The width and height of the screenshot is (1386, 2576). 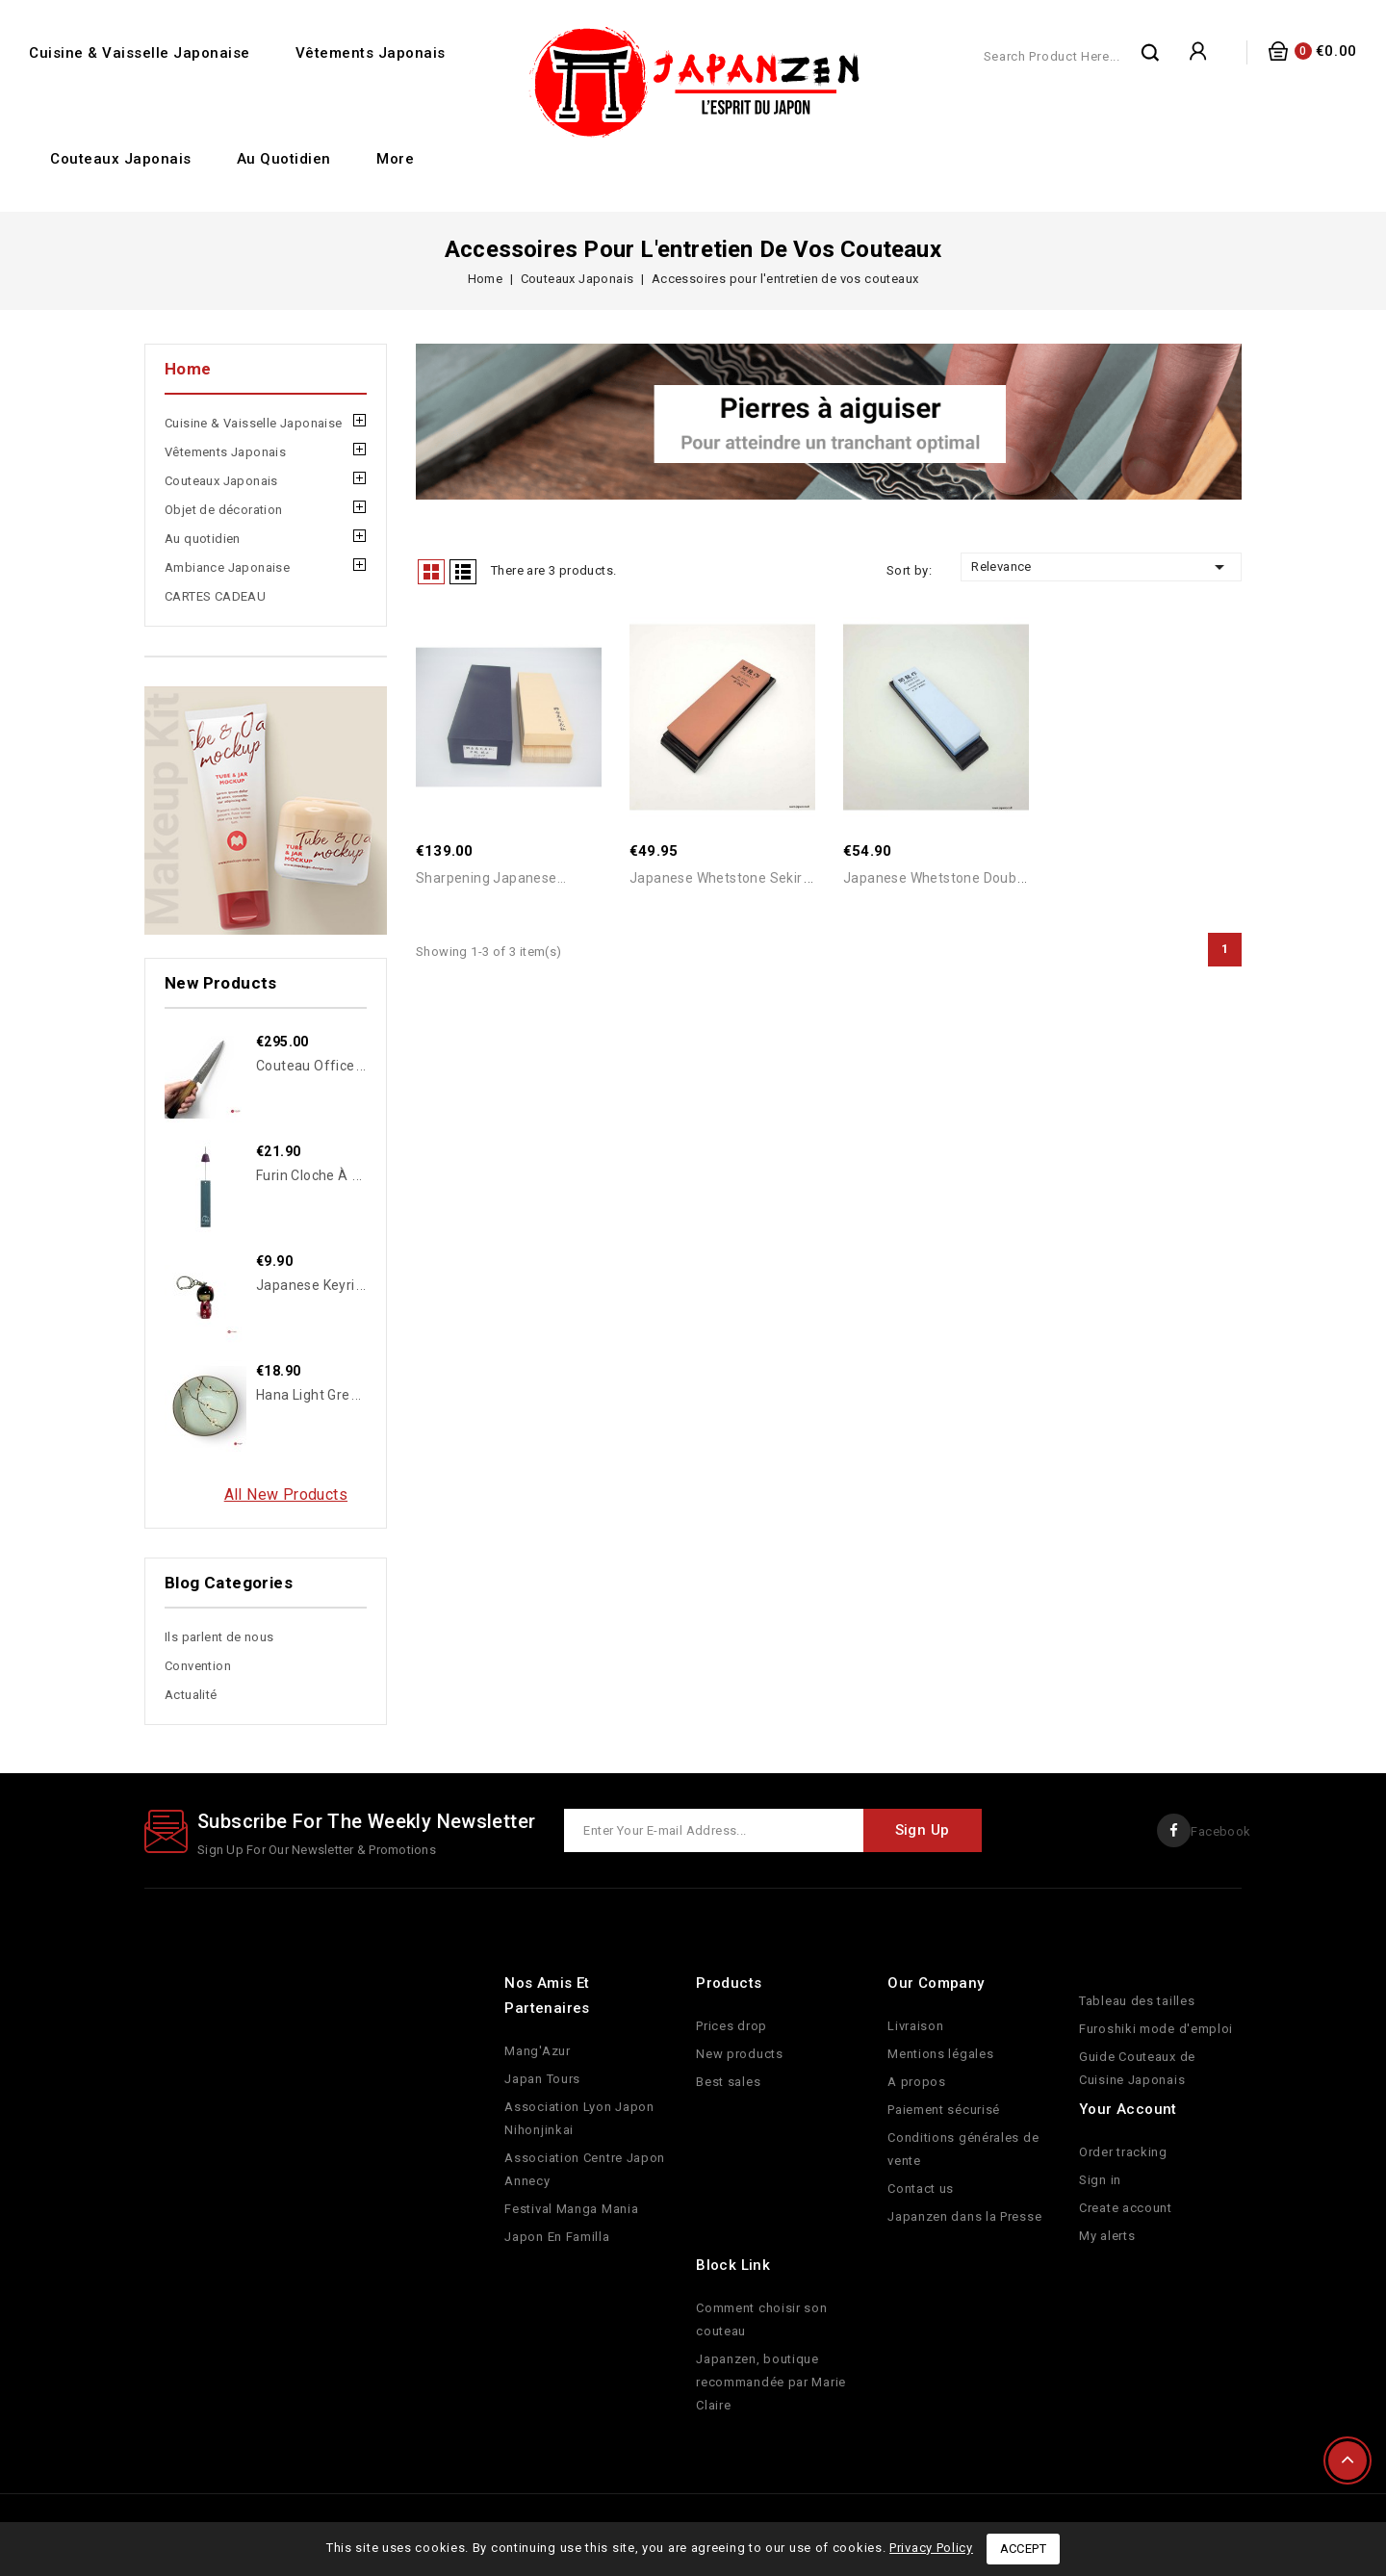 I want to click on Prices drop, so click(x=731, y=2026).